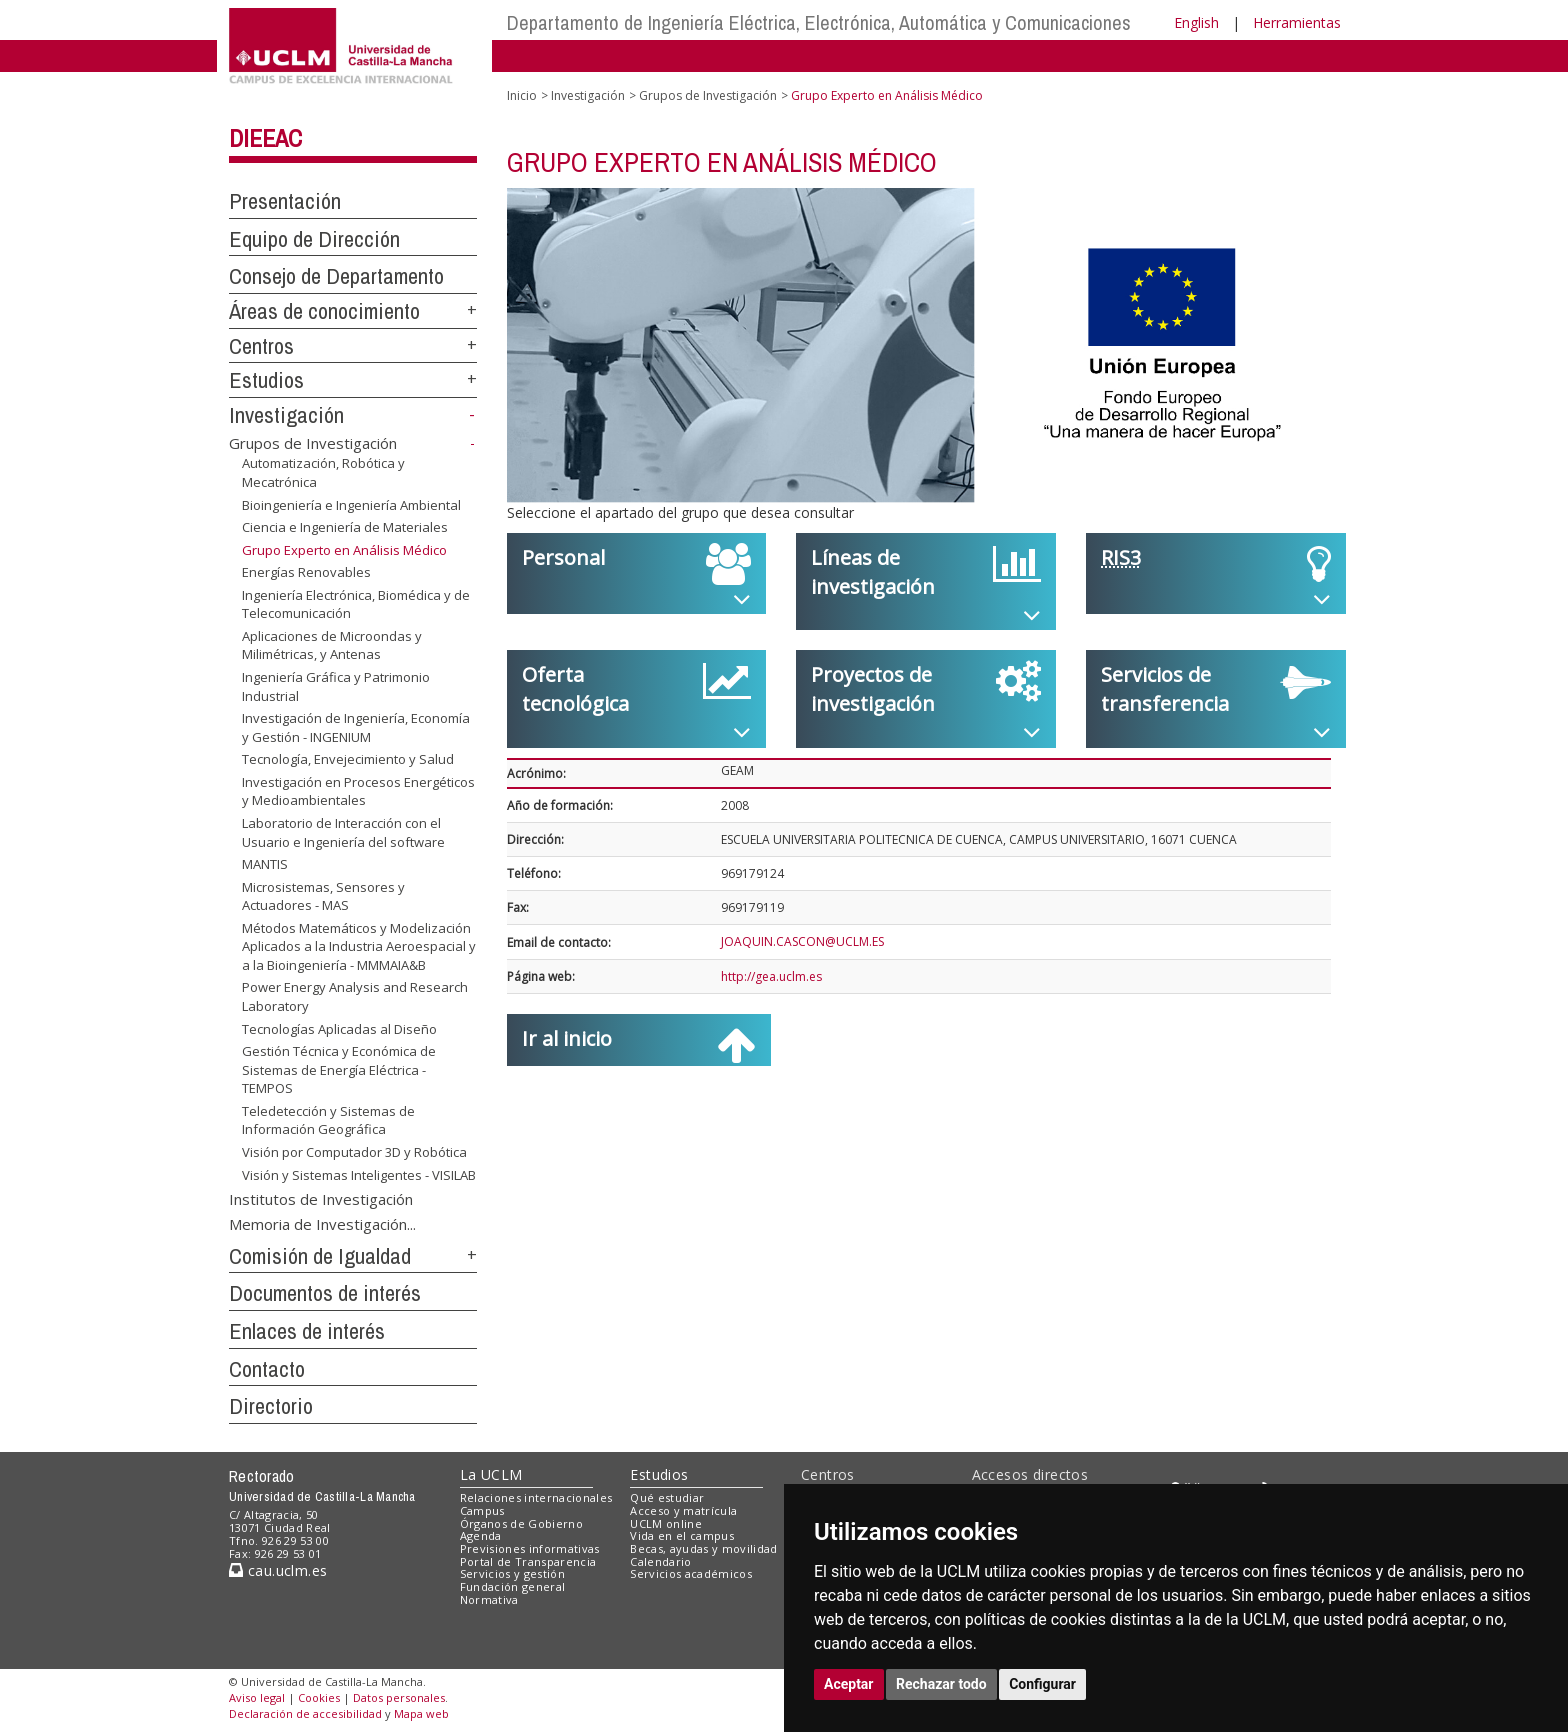 This screenshot has width=1568, height=1732. What do you see at coordinates (266, 380) in the screenshot?
I see `Estudios` at bounding box center [266, 380].